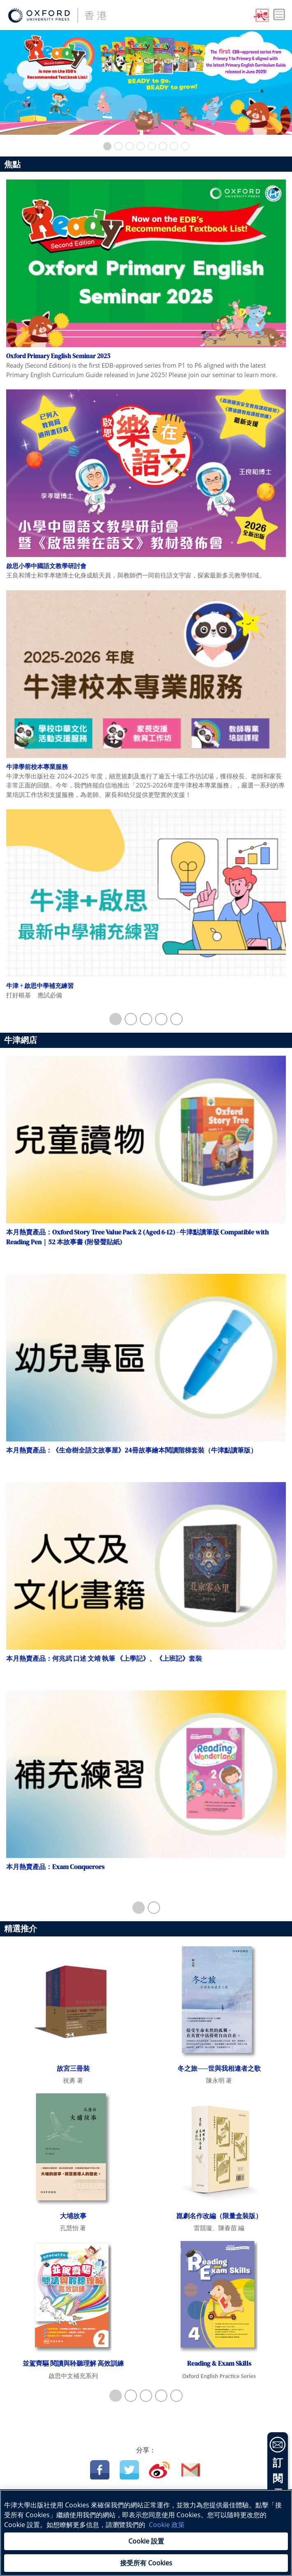  What do you see at coordinates (167, 2524) in the screenshot?
I see `Cookie 政策` at bounding box center [167, 2524].